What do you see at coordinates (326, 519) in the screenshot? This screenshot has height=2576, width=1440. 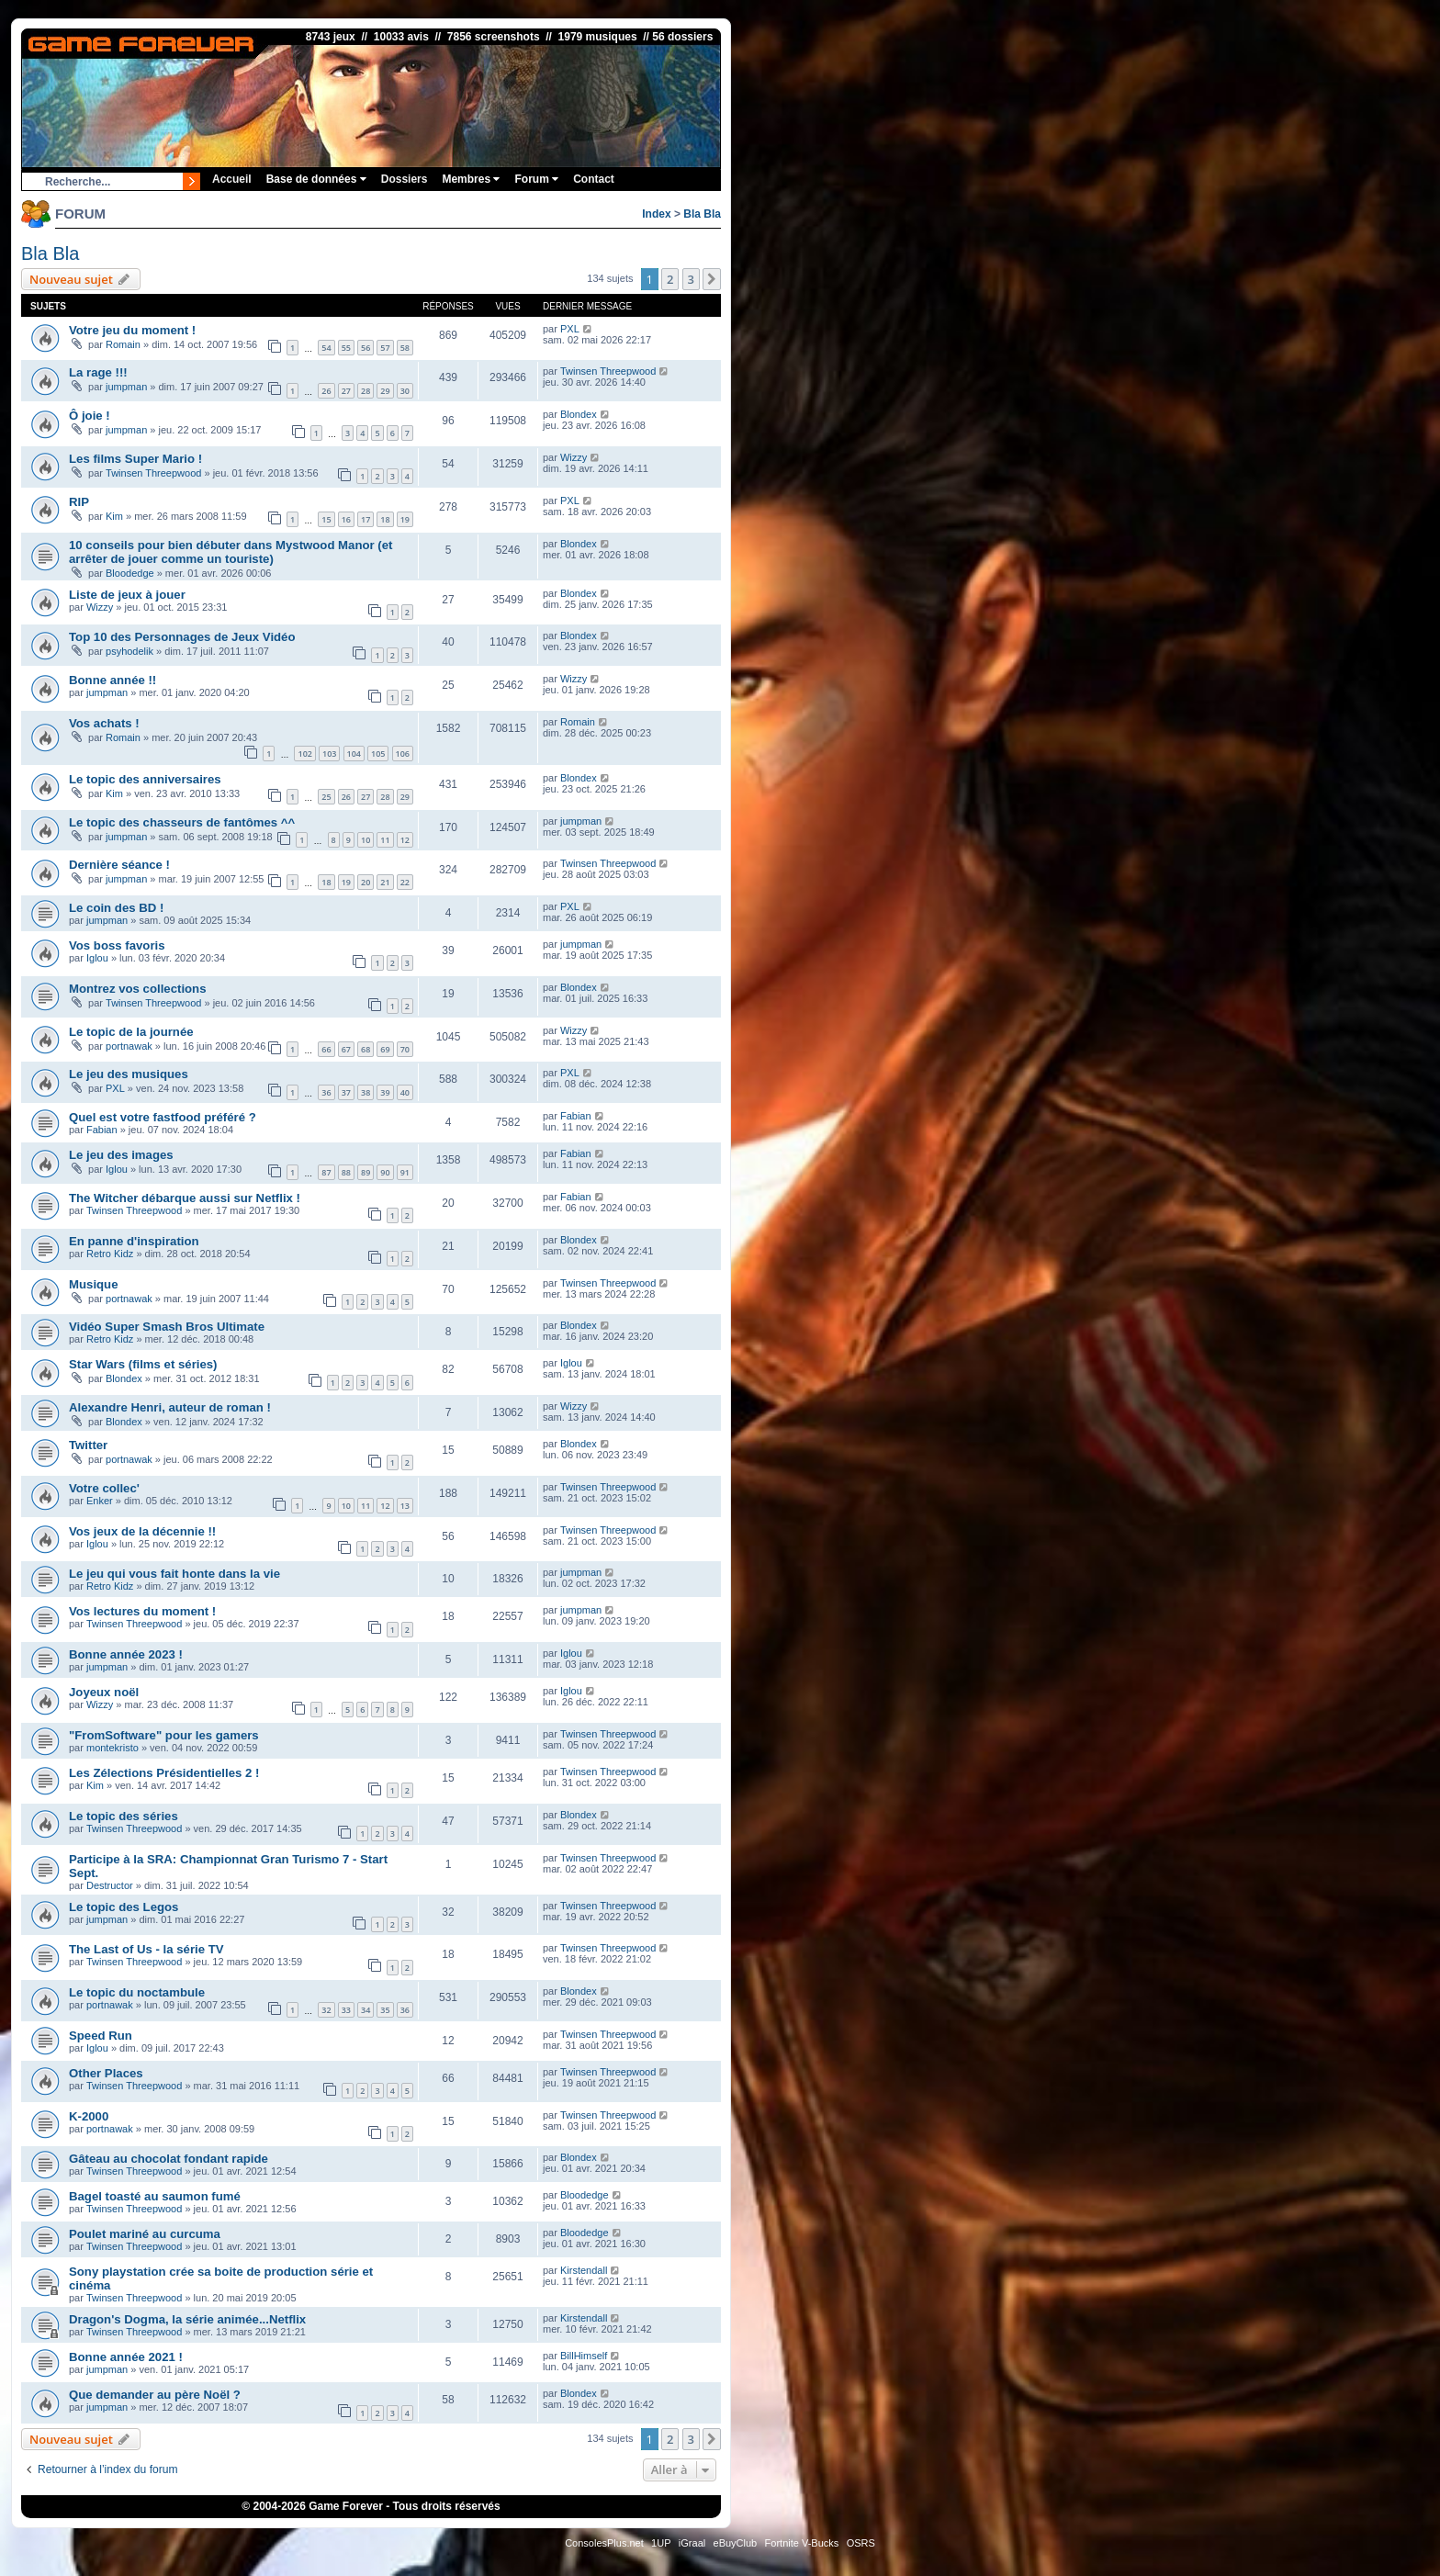 I see `15` at bounding box center [326, 519].